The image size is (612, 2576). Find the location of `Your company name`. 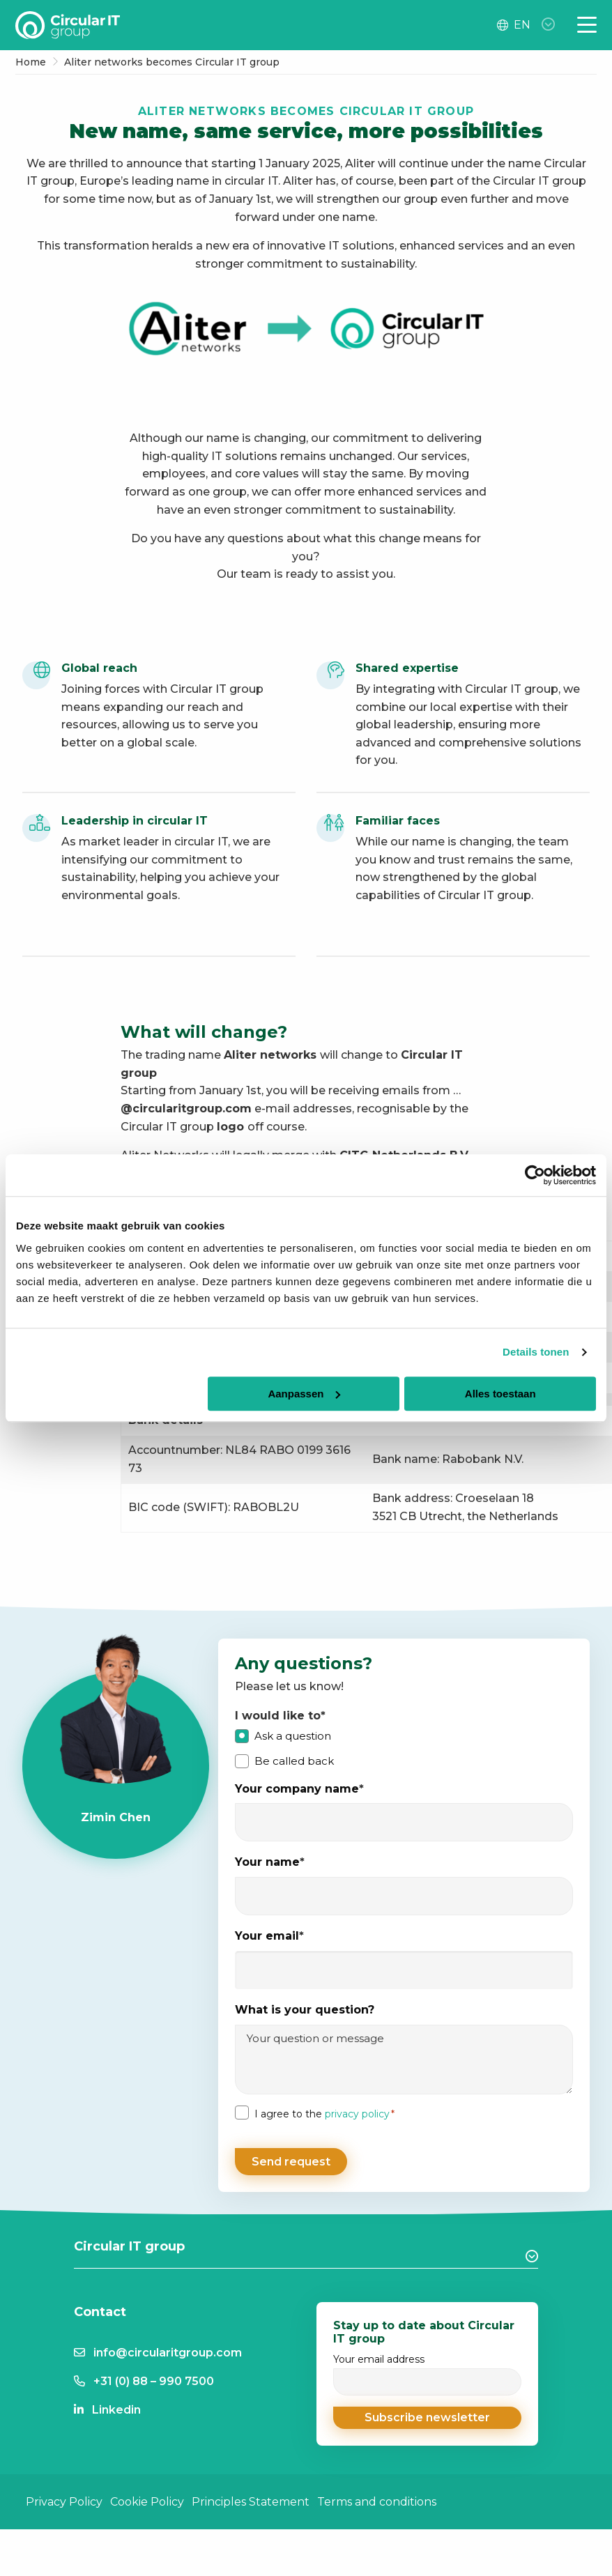

Your company name is located at coordinates (299, 1789).